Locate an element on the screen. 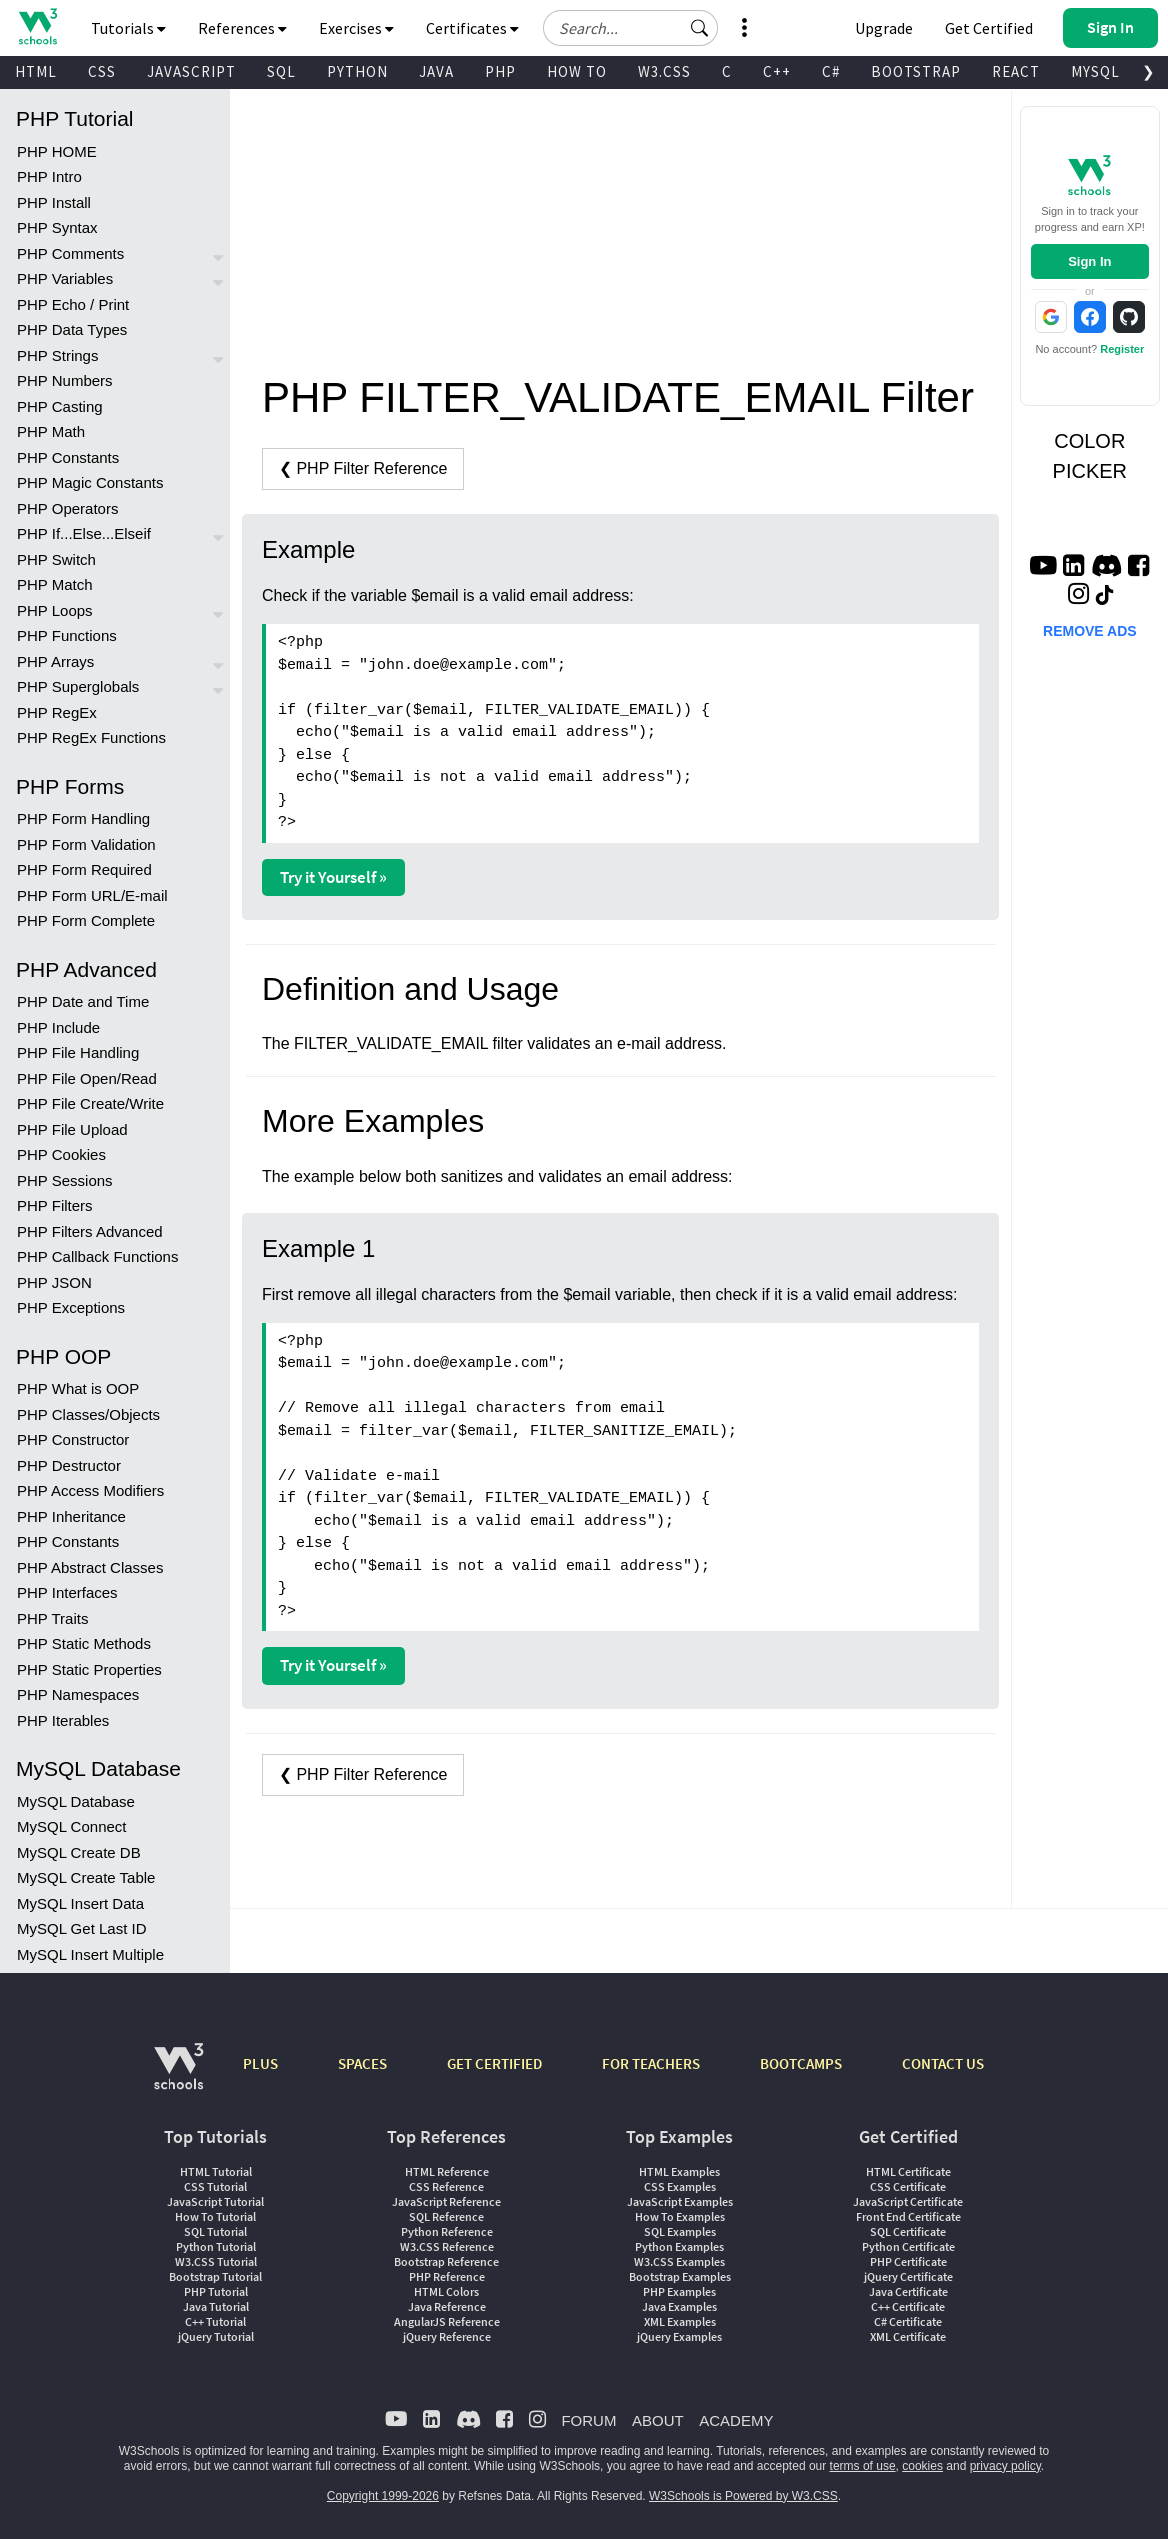 The width and height of the screenshot is (1168, 2539). PHP is located at coordinates (500, 71).